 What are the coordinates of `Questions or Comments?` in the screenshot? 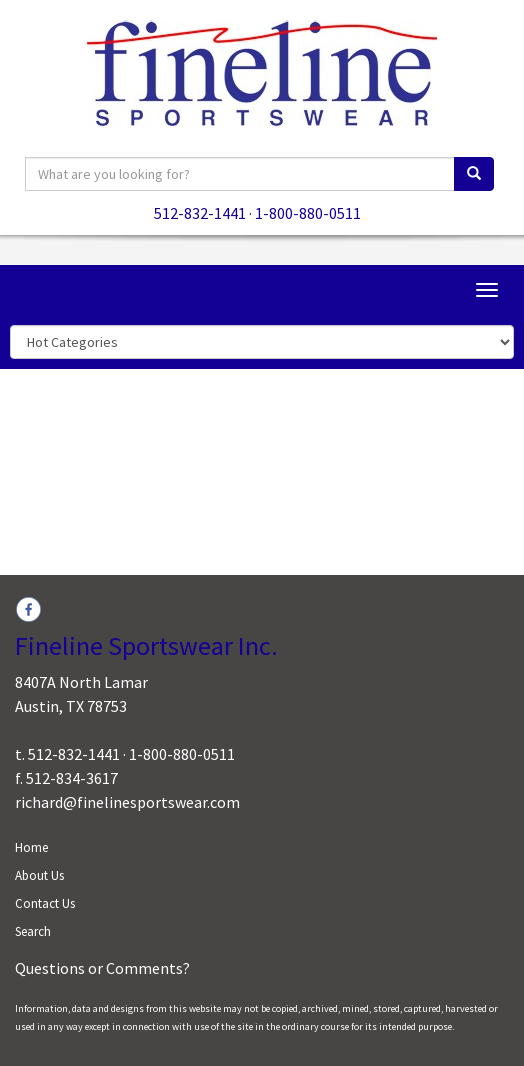 It's located at (102, 968).